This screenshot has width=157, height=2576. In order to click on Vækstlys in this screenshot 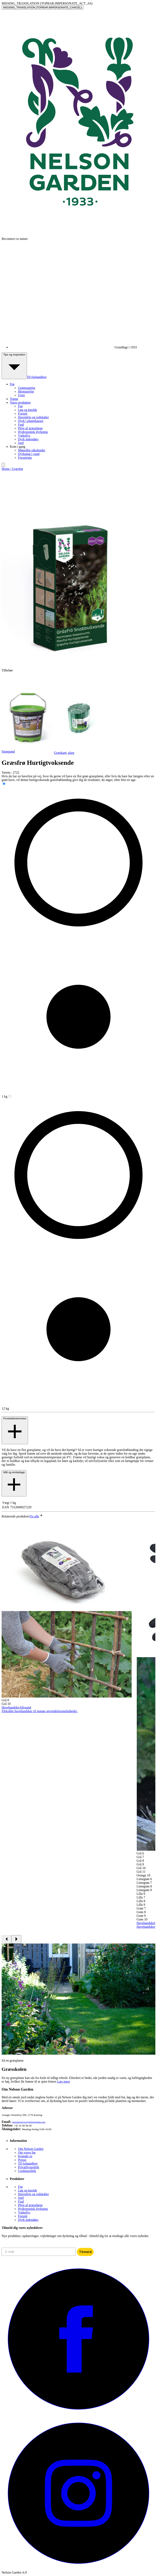, I will do `click(24, 435)`.